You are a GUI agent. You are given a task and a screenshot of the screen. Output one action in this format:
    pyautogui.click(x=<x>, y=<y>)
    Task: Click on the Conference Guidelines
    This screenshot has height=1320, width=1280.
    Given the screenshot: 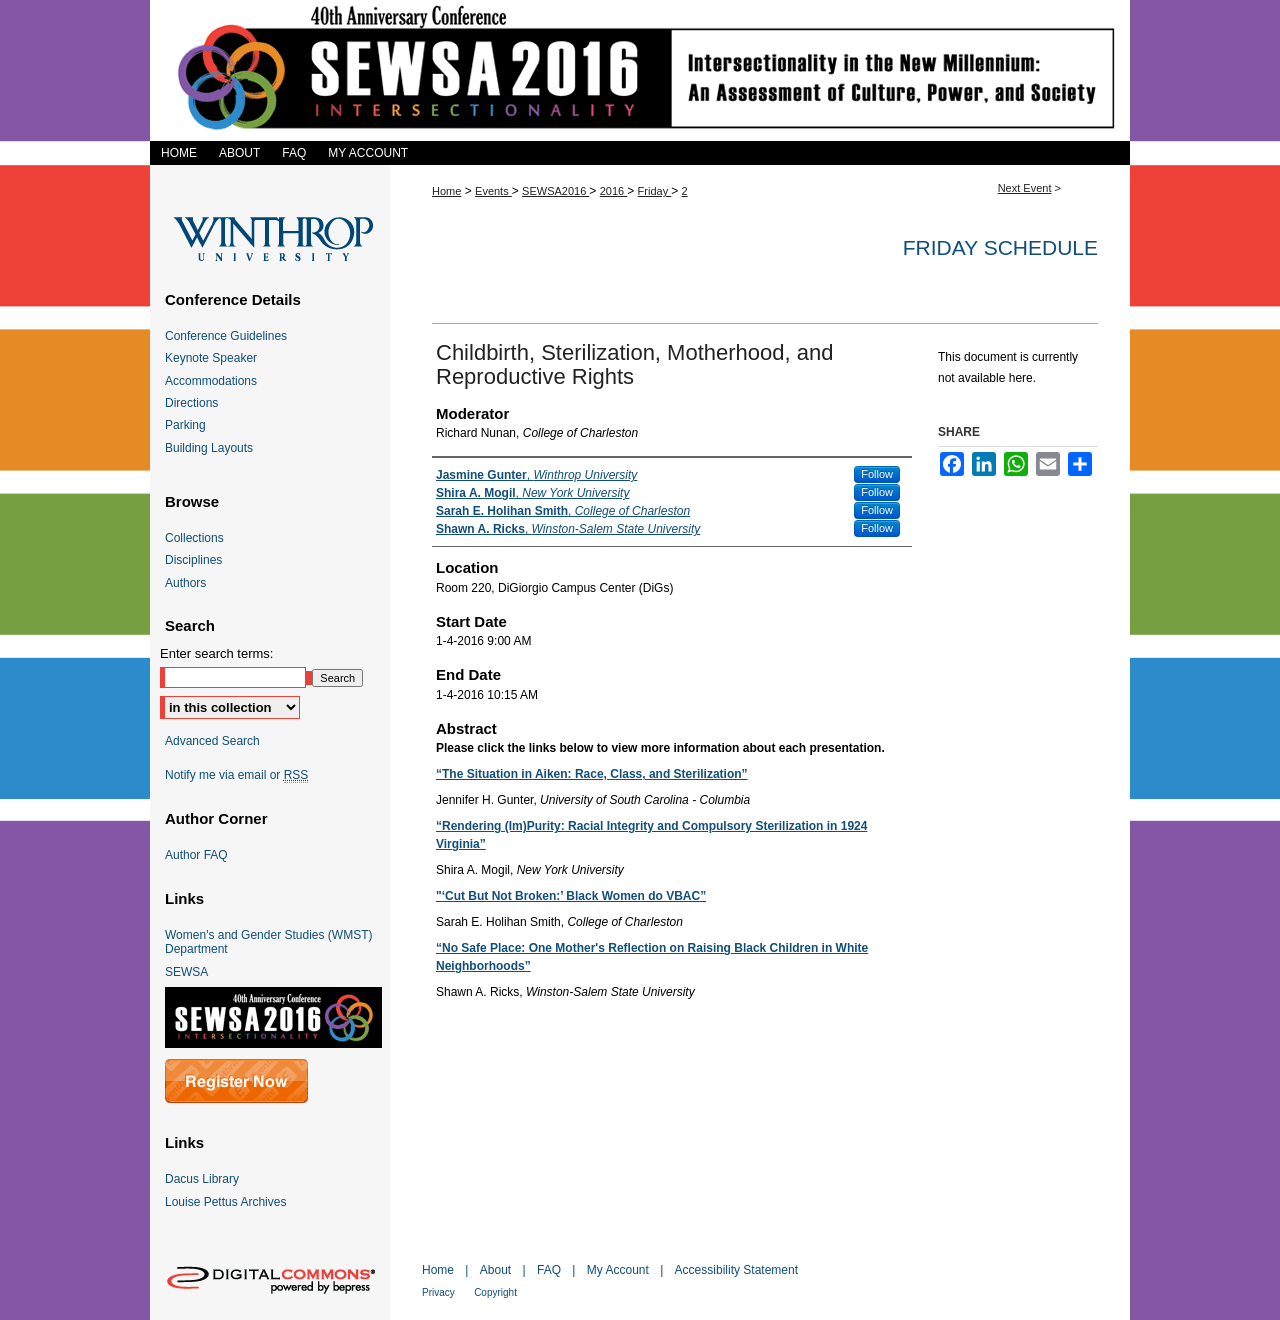 What is the action you would take?
    pyautogui.click(x=226, y=336)
    